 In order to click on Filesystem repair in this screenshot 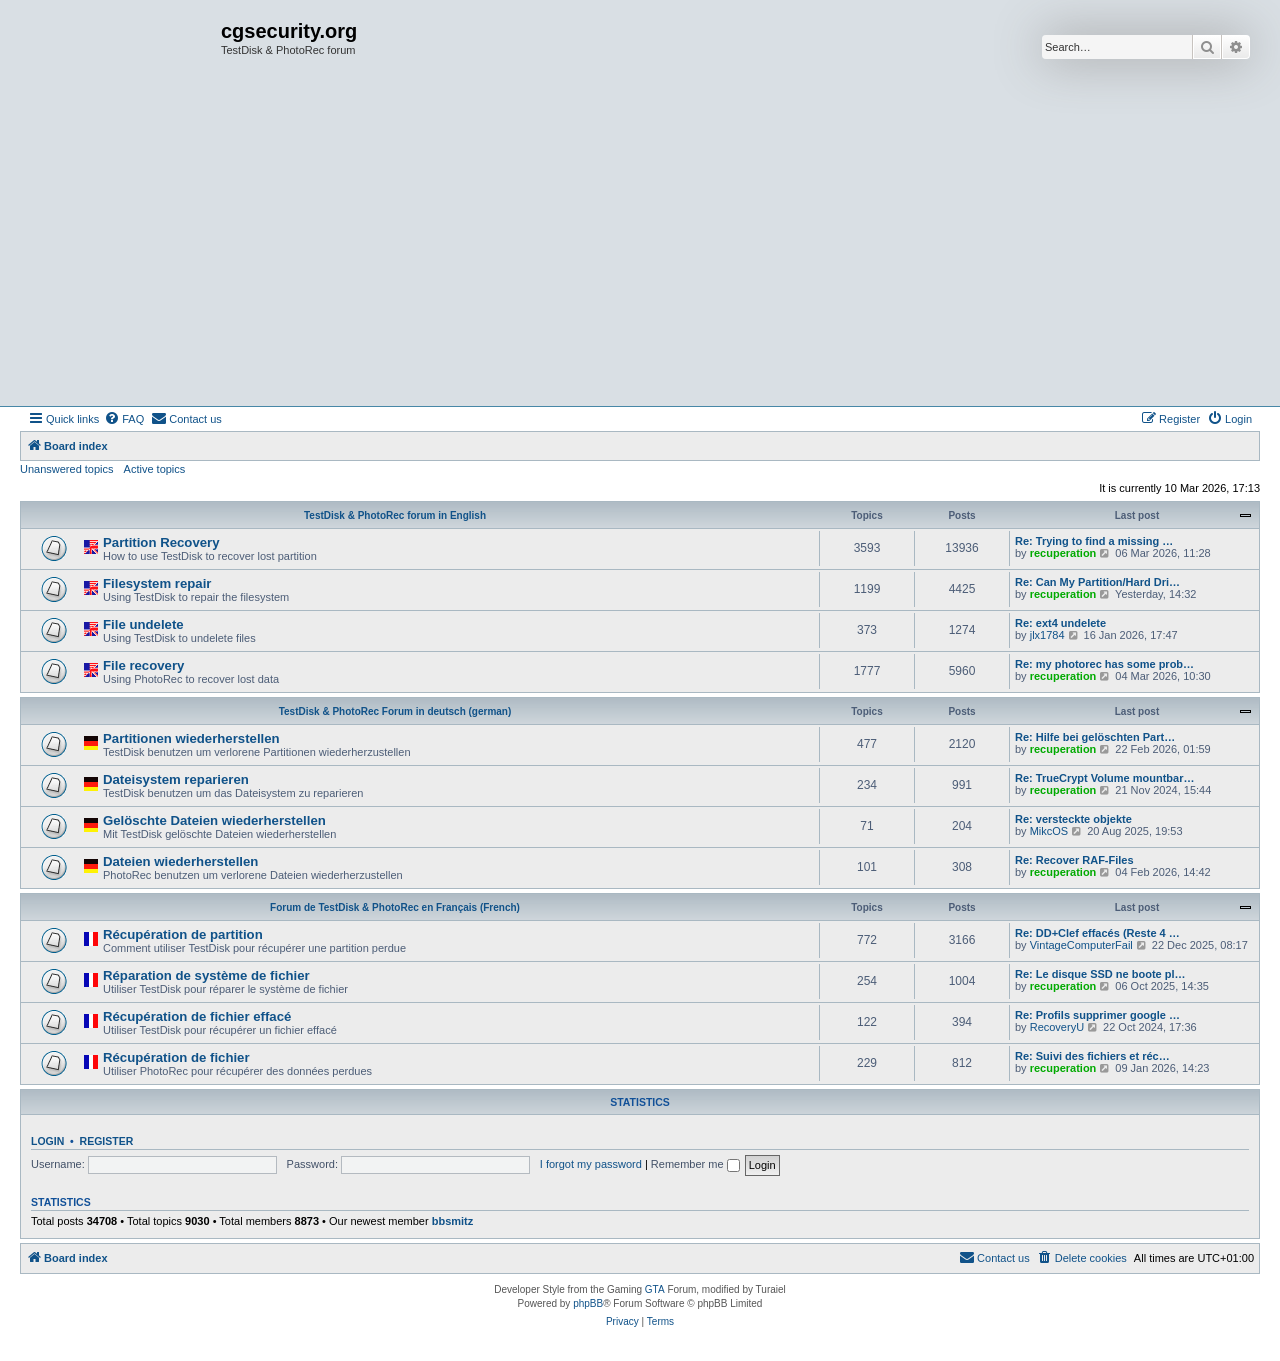, I will do `click(157, 583)`.